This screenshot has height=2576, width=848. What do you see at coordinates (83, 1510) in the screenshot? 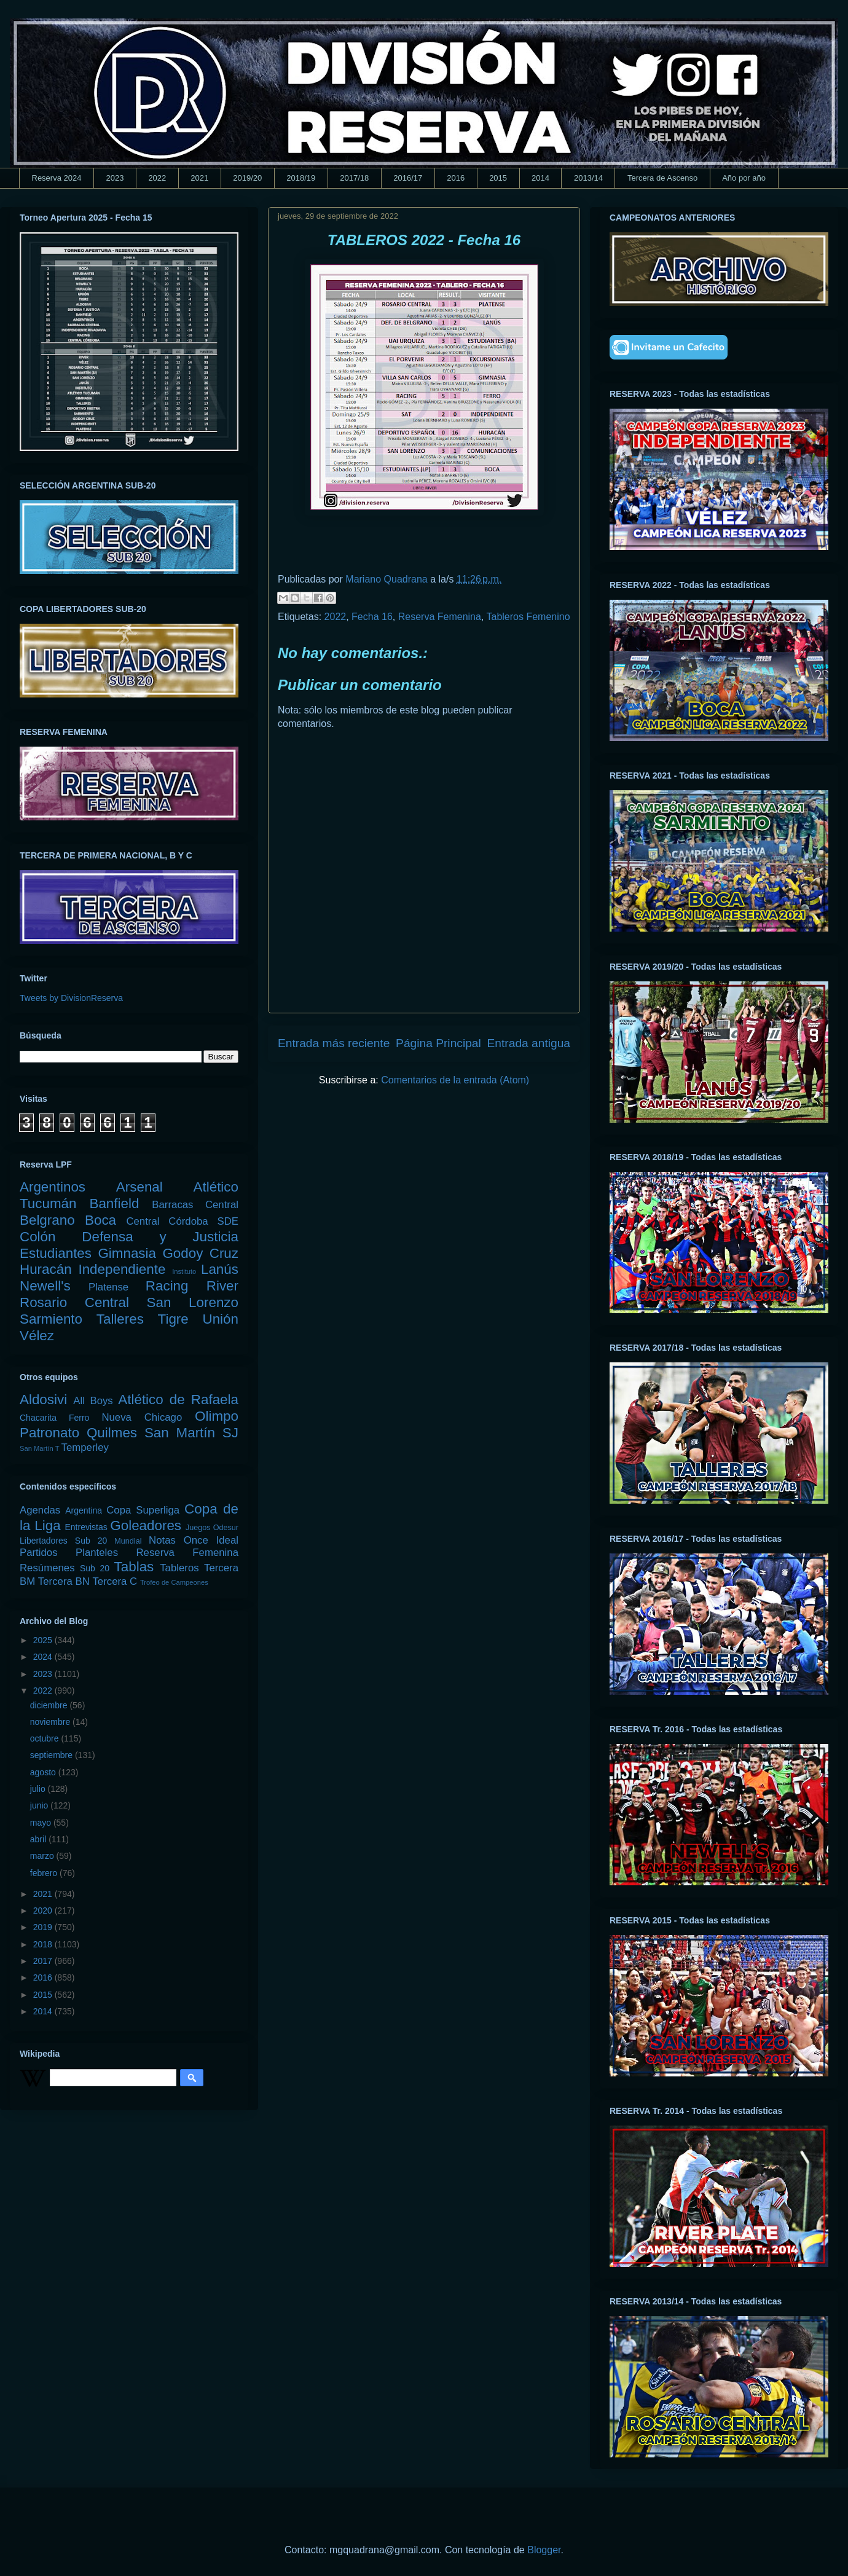
I see `Argentina` at bounding box center [83, 1510].